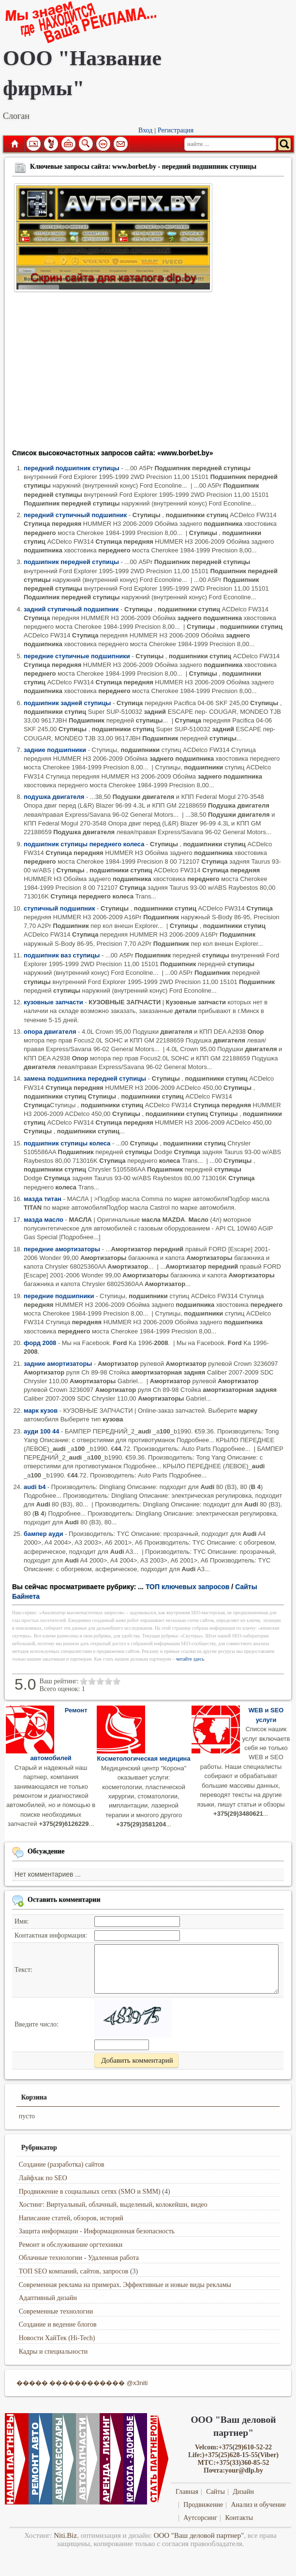  I want to click on ступичный подшипник, so click(59, 908).